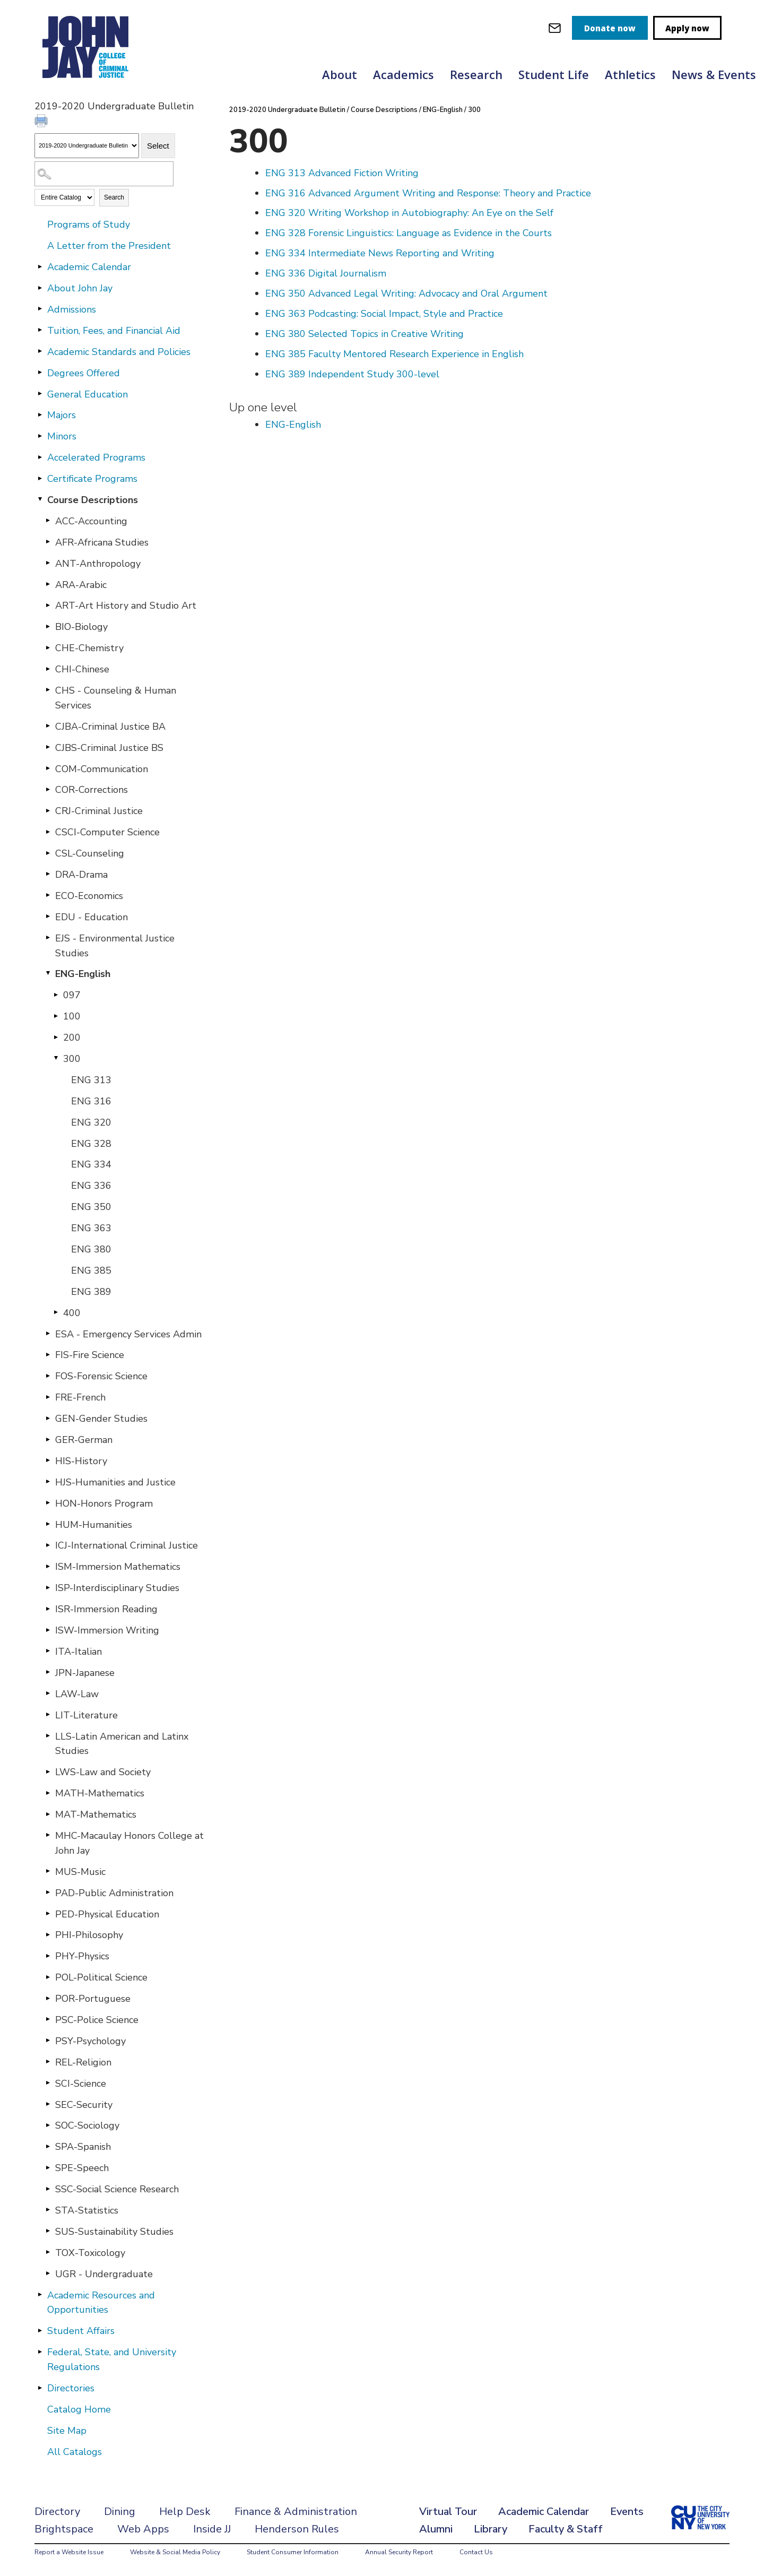 The image size is (764, 2576). What do you see at coordinates (47, 2040) in the screenshot?
I see `[Show More of PSY-Psychology]` at bounding box center [47, 2040].